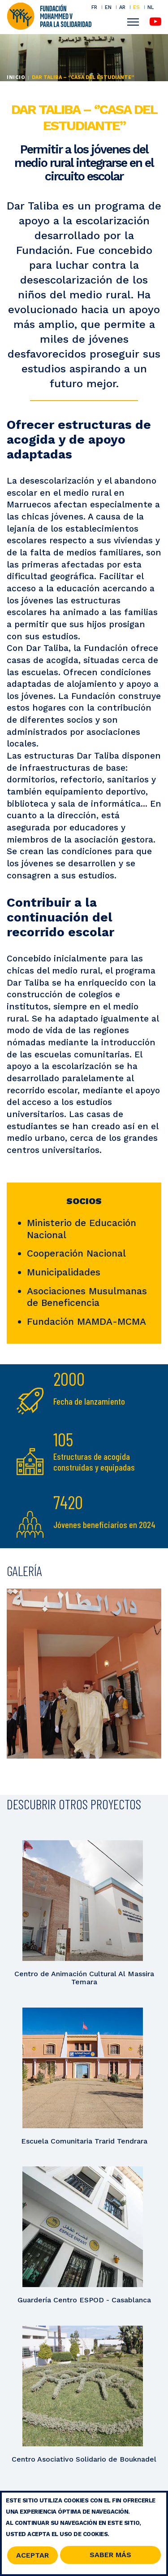 The width and height of the screenshot is (168, 2576). What do you see at coordinates (108, 7) in the screenshot?
I see `EN` at bounding box center [108, 7].